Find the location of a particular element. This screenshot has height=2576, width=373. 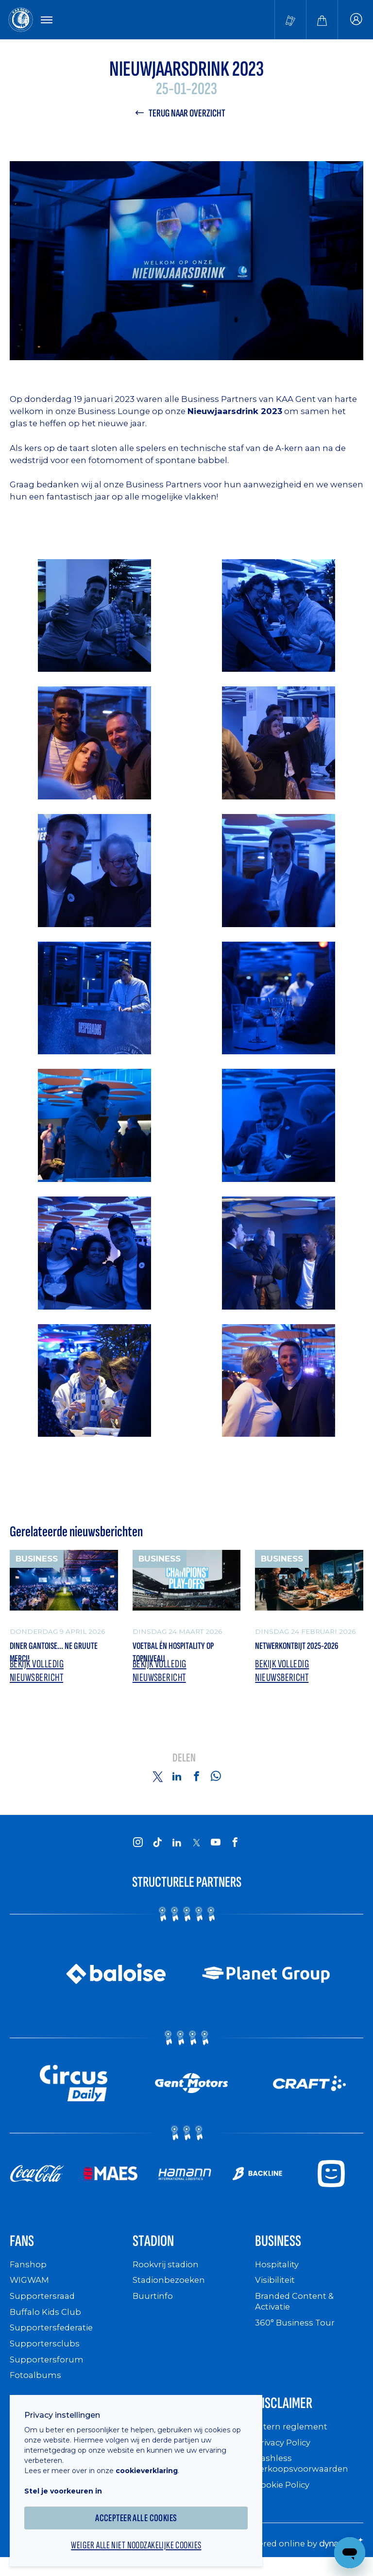

Fans is located at coordinates (24, 2249).